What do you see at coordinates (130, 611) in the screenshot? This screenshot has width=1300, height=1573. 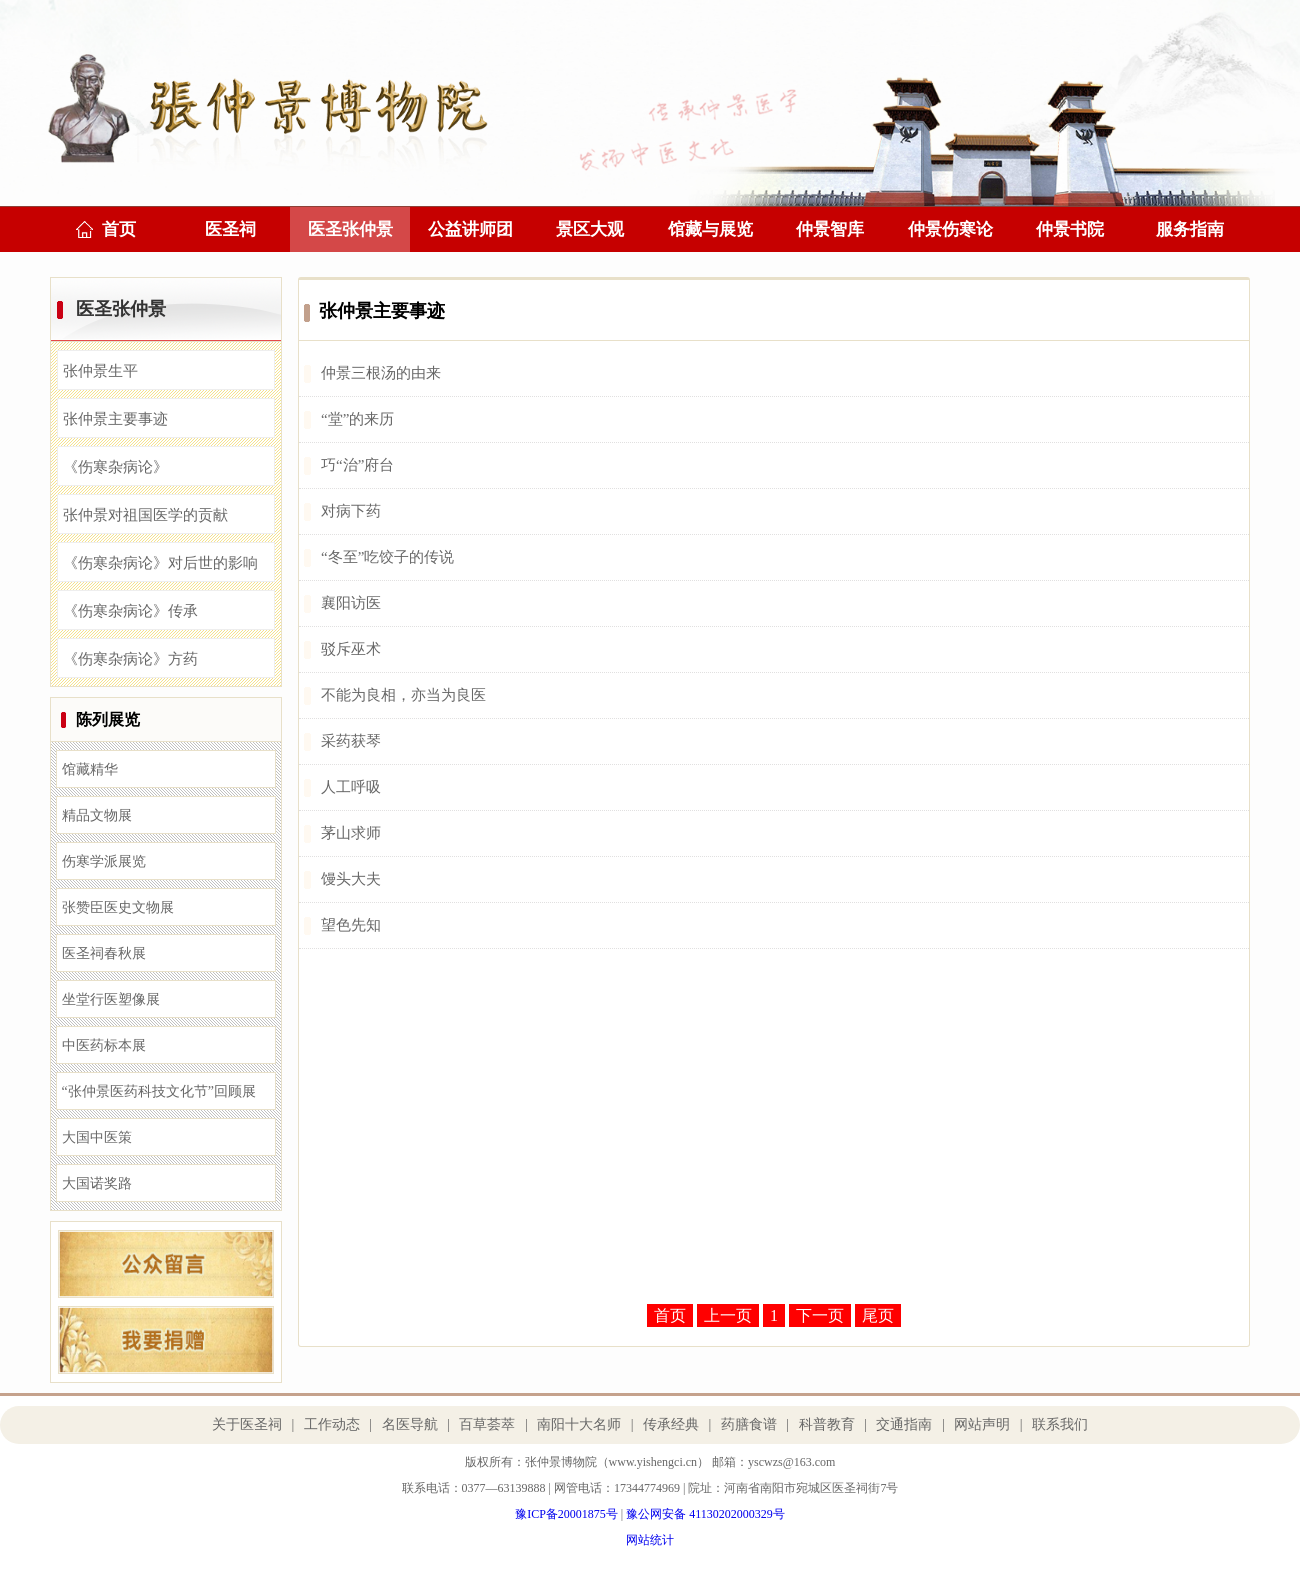 I see `《伤寒杂病论》传承` at bounding box center [130, 611].